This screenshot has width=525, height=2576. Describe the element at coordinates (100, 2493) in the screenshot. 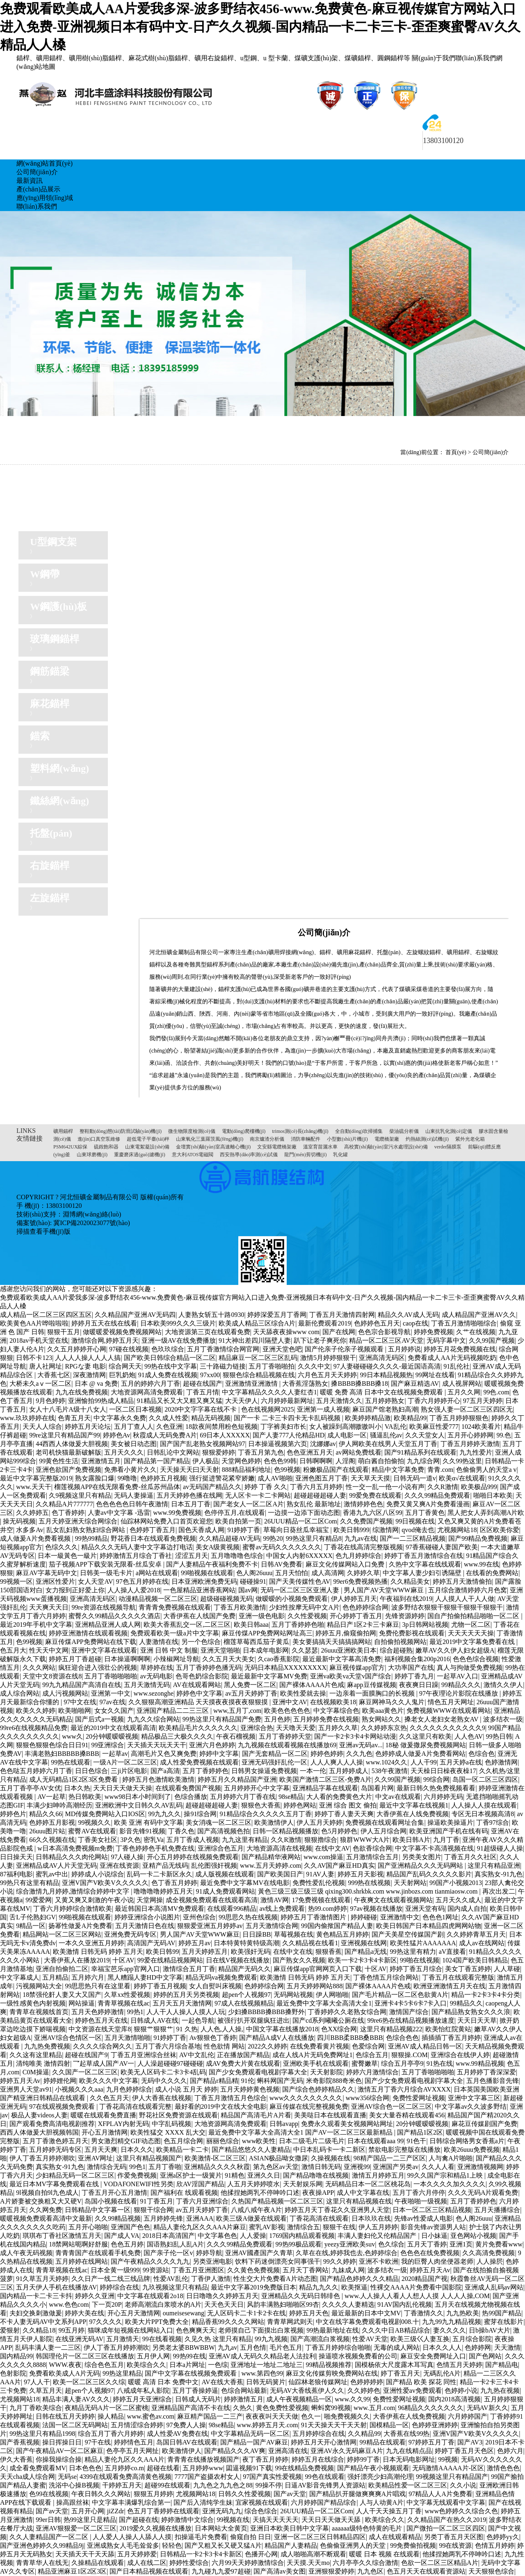

I see `午夜日韩久久久网站` at that location.